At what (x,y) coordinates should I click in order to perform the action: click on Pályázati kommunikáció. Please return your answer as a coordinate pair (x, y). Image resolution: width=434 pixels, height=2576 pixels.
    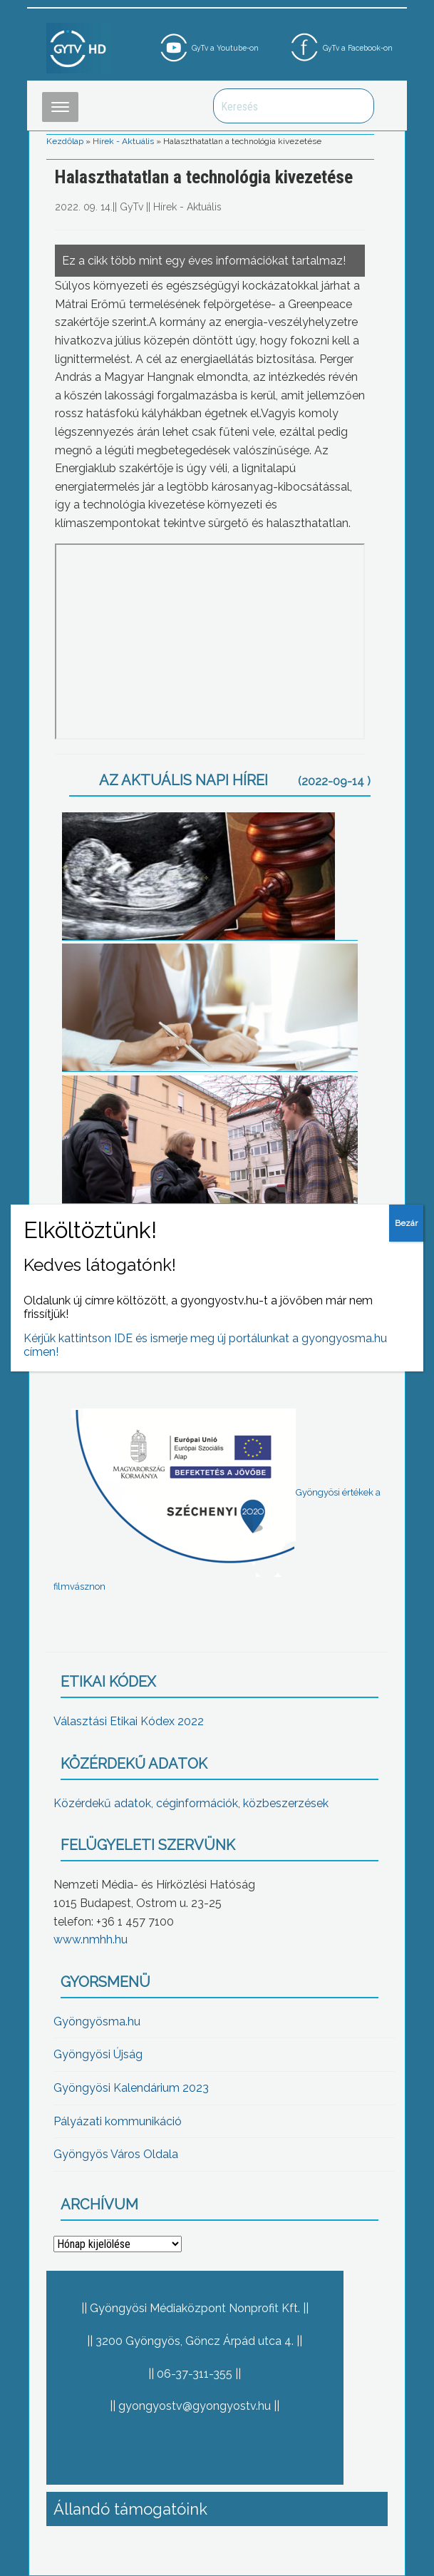
    Looking at the image, I should click on (117, 2121).